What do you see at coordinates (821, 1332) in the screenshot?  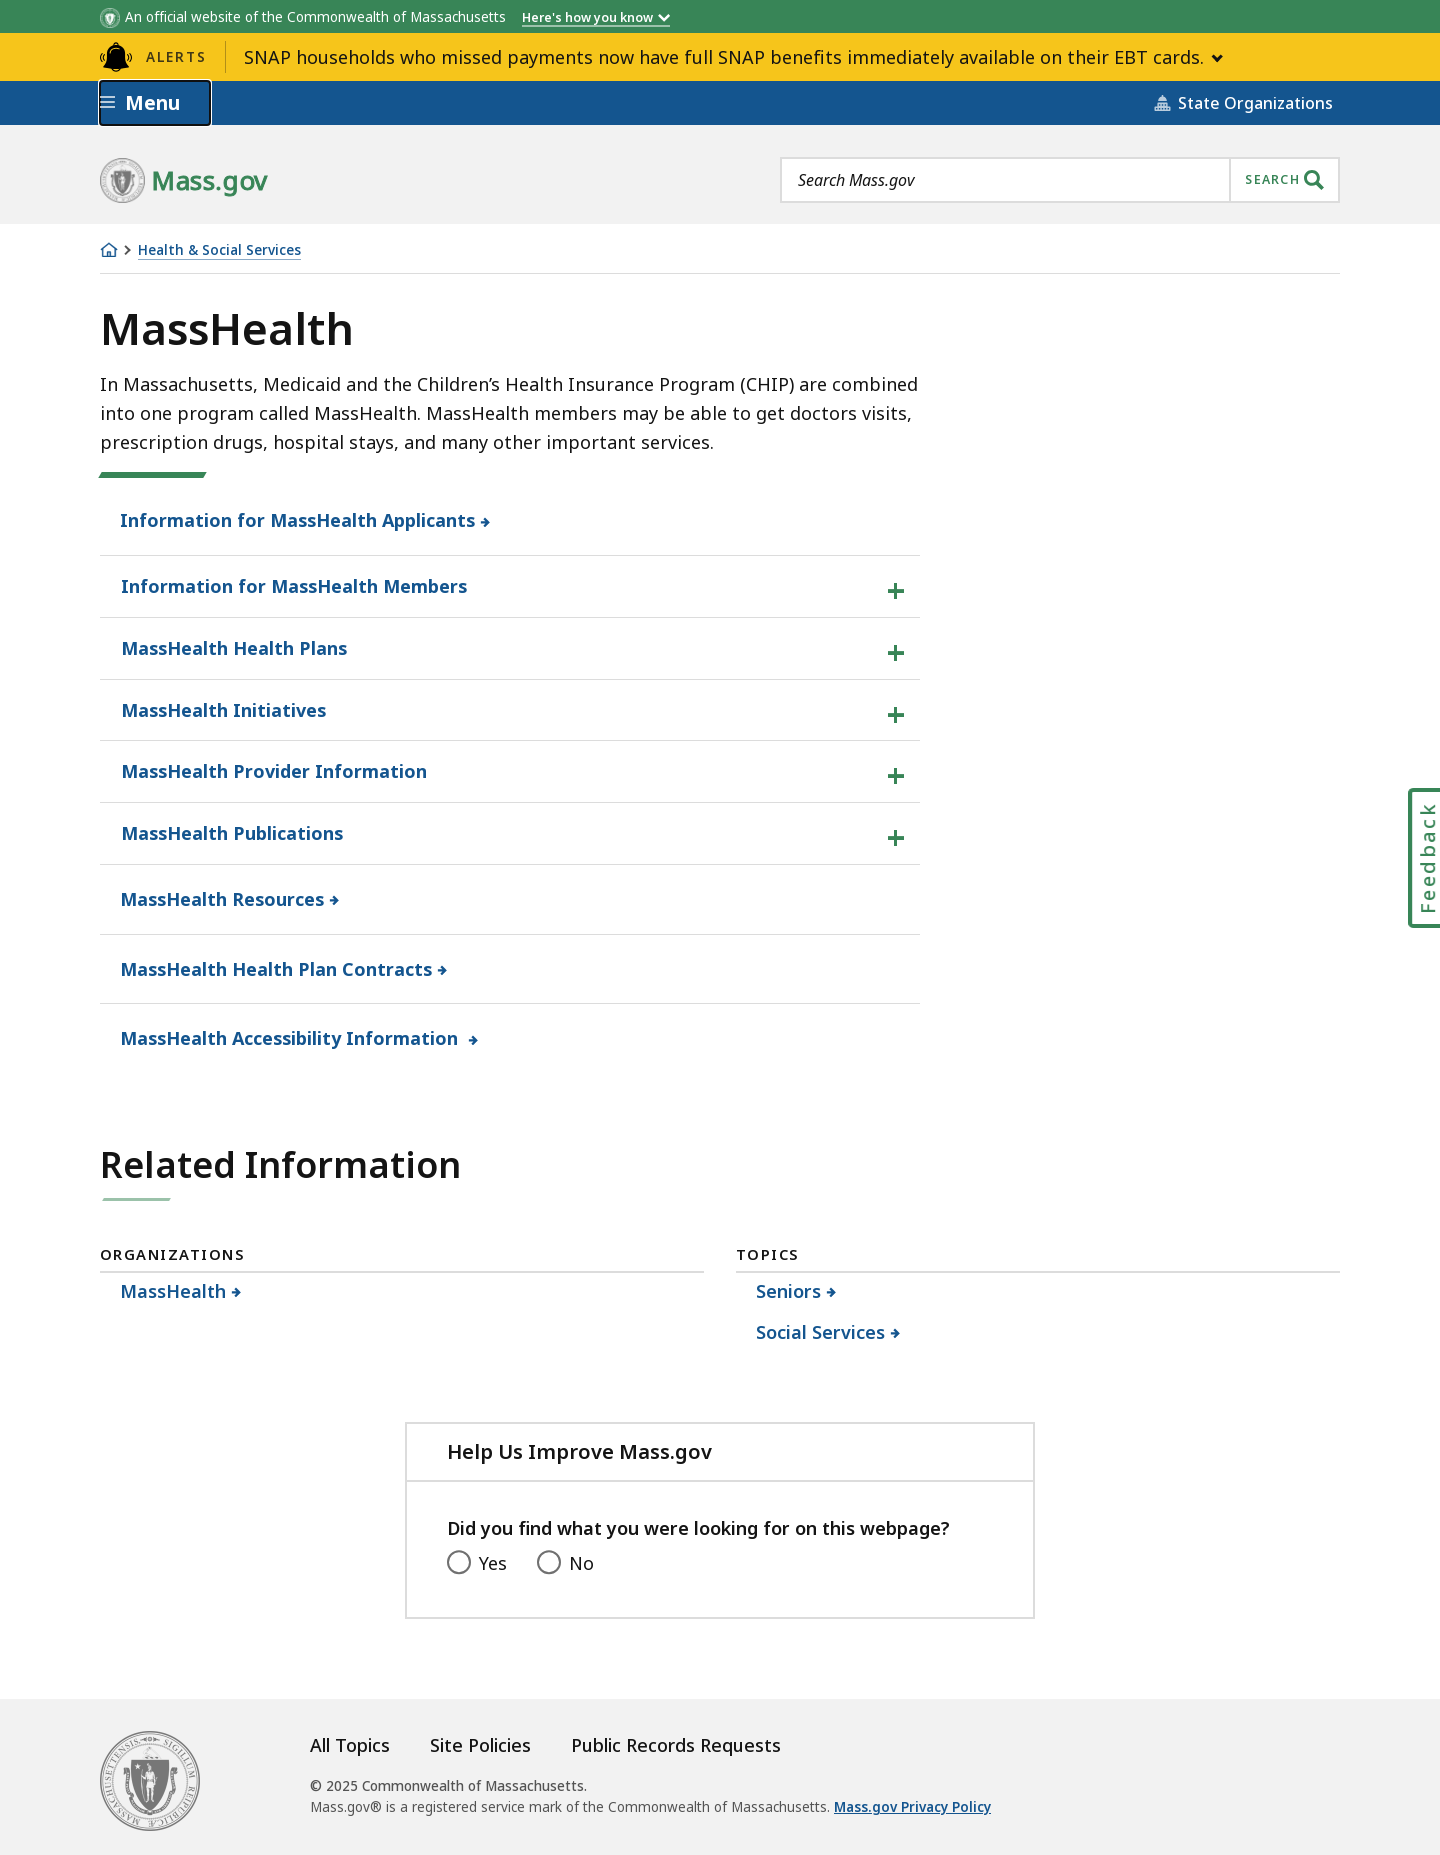 I see `Social Services` at bounding box center [821, 1332].